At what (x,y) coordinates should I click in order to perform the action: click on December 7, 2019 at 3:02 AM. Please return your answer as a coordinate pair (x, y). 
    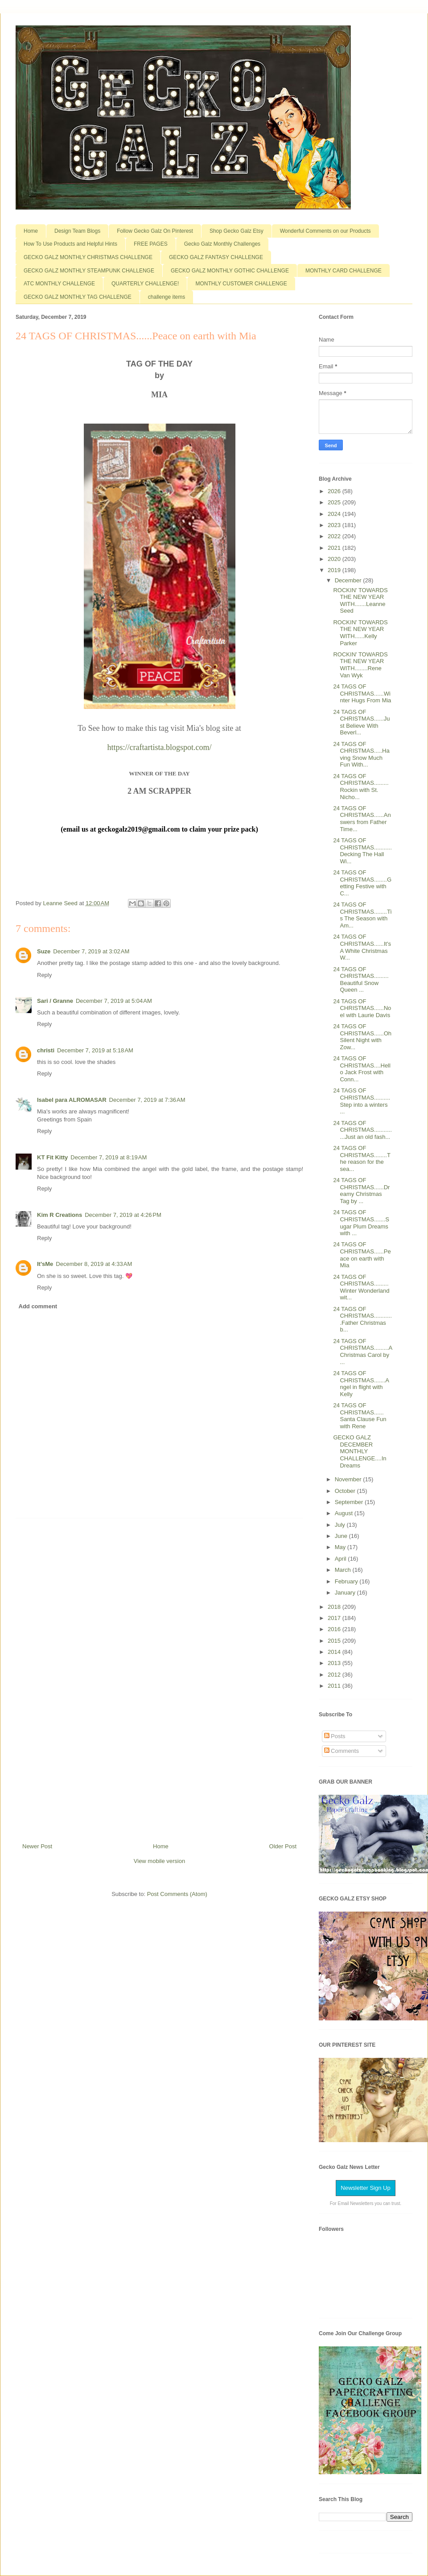
    Looking at the image, I should click on (91, 951).